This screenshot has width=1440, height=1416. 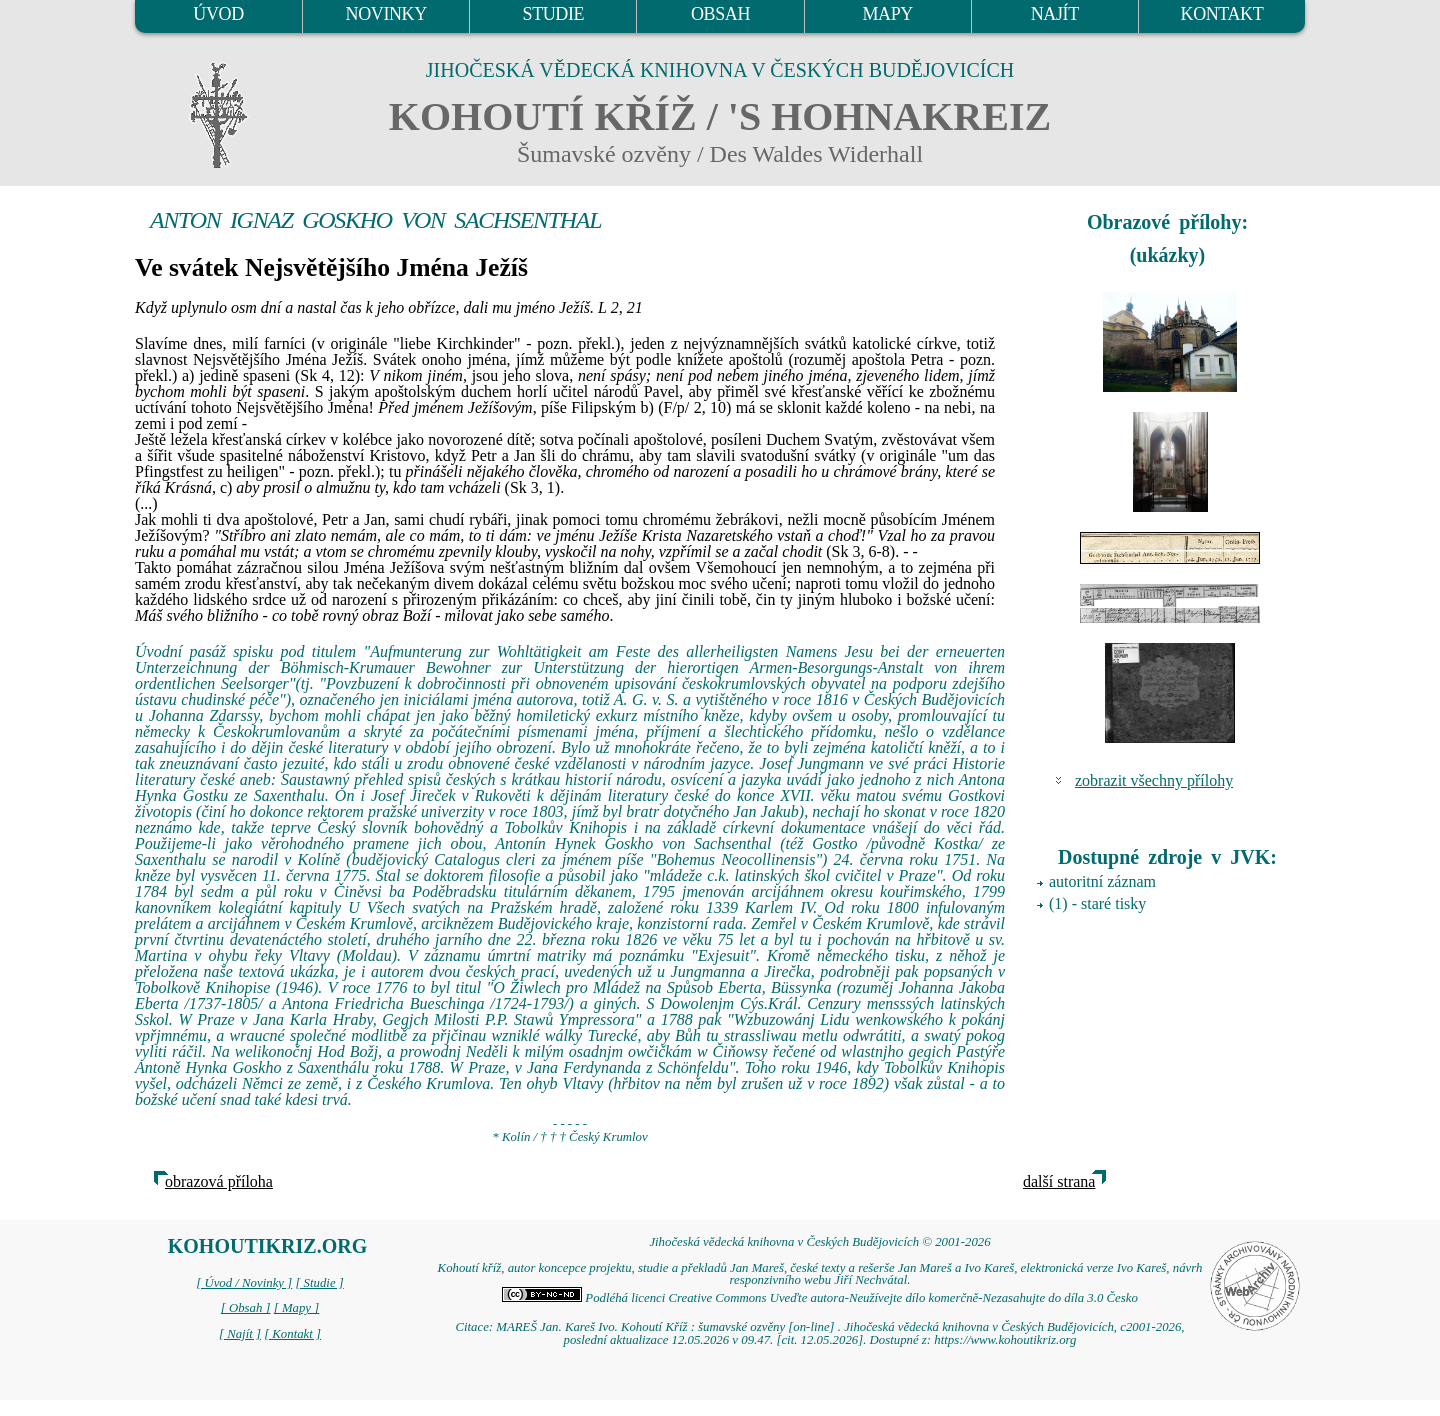 I want to click on obrazová příloha, so click(x=219, y=1181).